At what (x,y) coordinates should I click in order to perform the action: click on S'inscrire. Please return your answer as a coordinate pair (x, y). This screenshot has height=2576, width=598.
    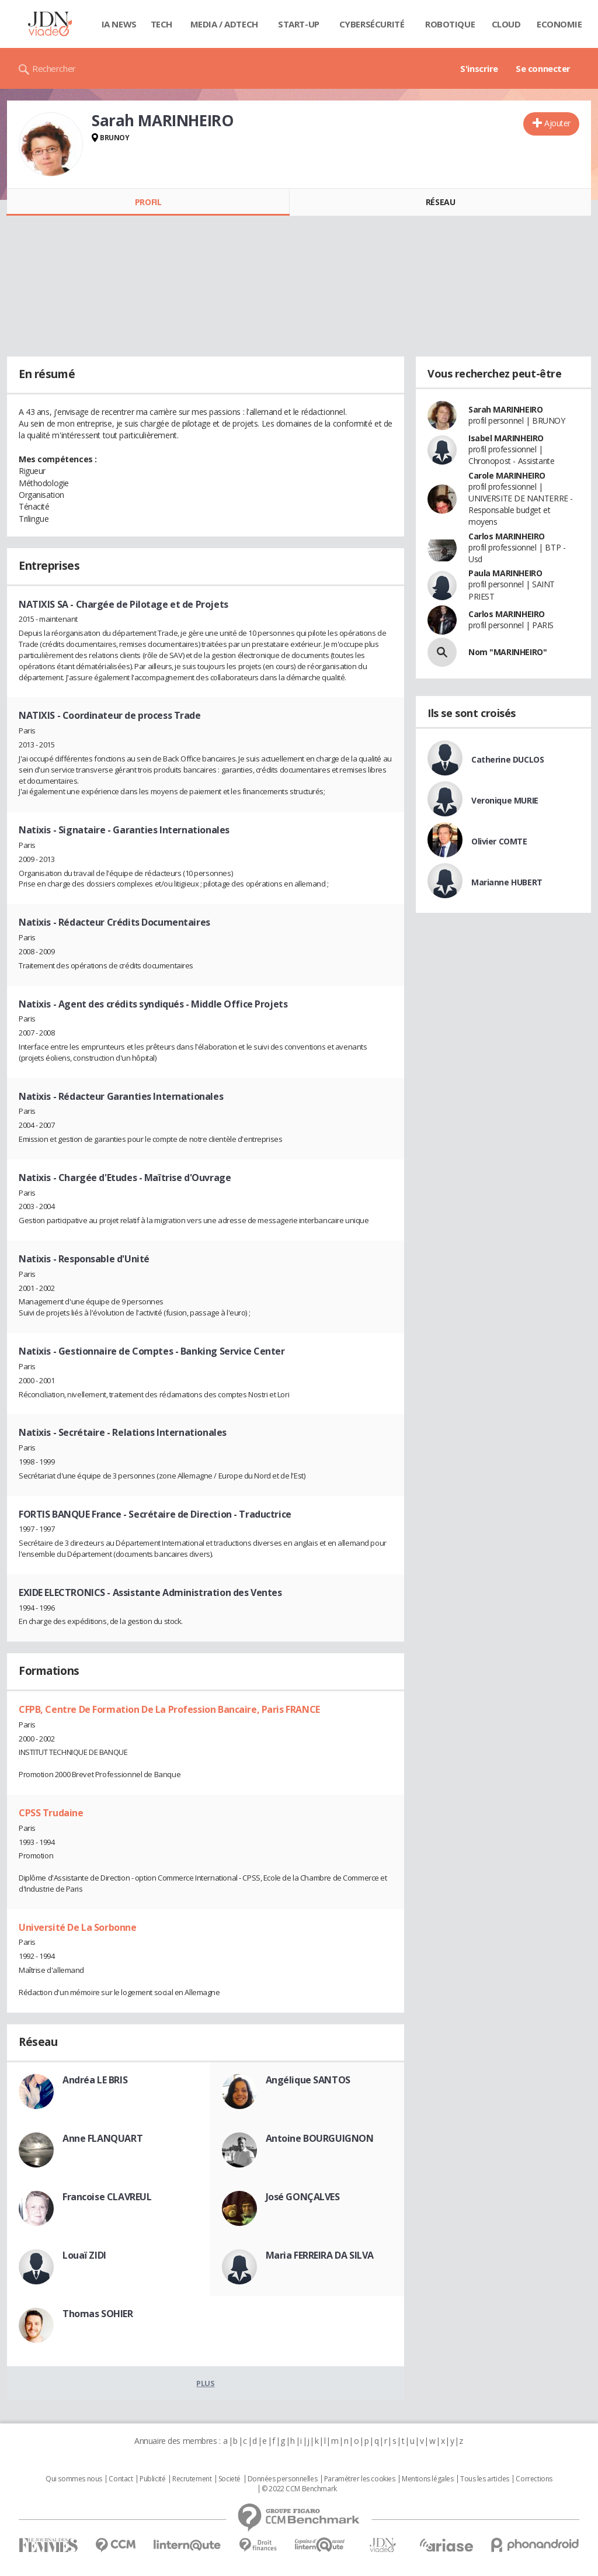
    Looking at the image, I should click on (479, 68).